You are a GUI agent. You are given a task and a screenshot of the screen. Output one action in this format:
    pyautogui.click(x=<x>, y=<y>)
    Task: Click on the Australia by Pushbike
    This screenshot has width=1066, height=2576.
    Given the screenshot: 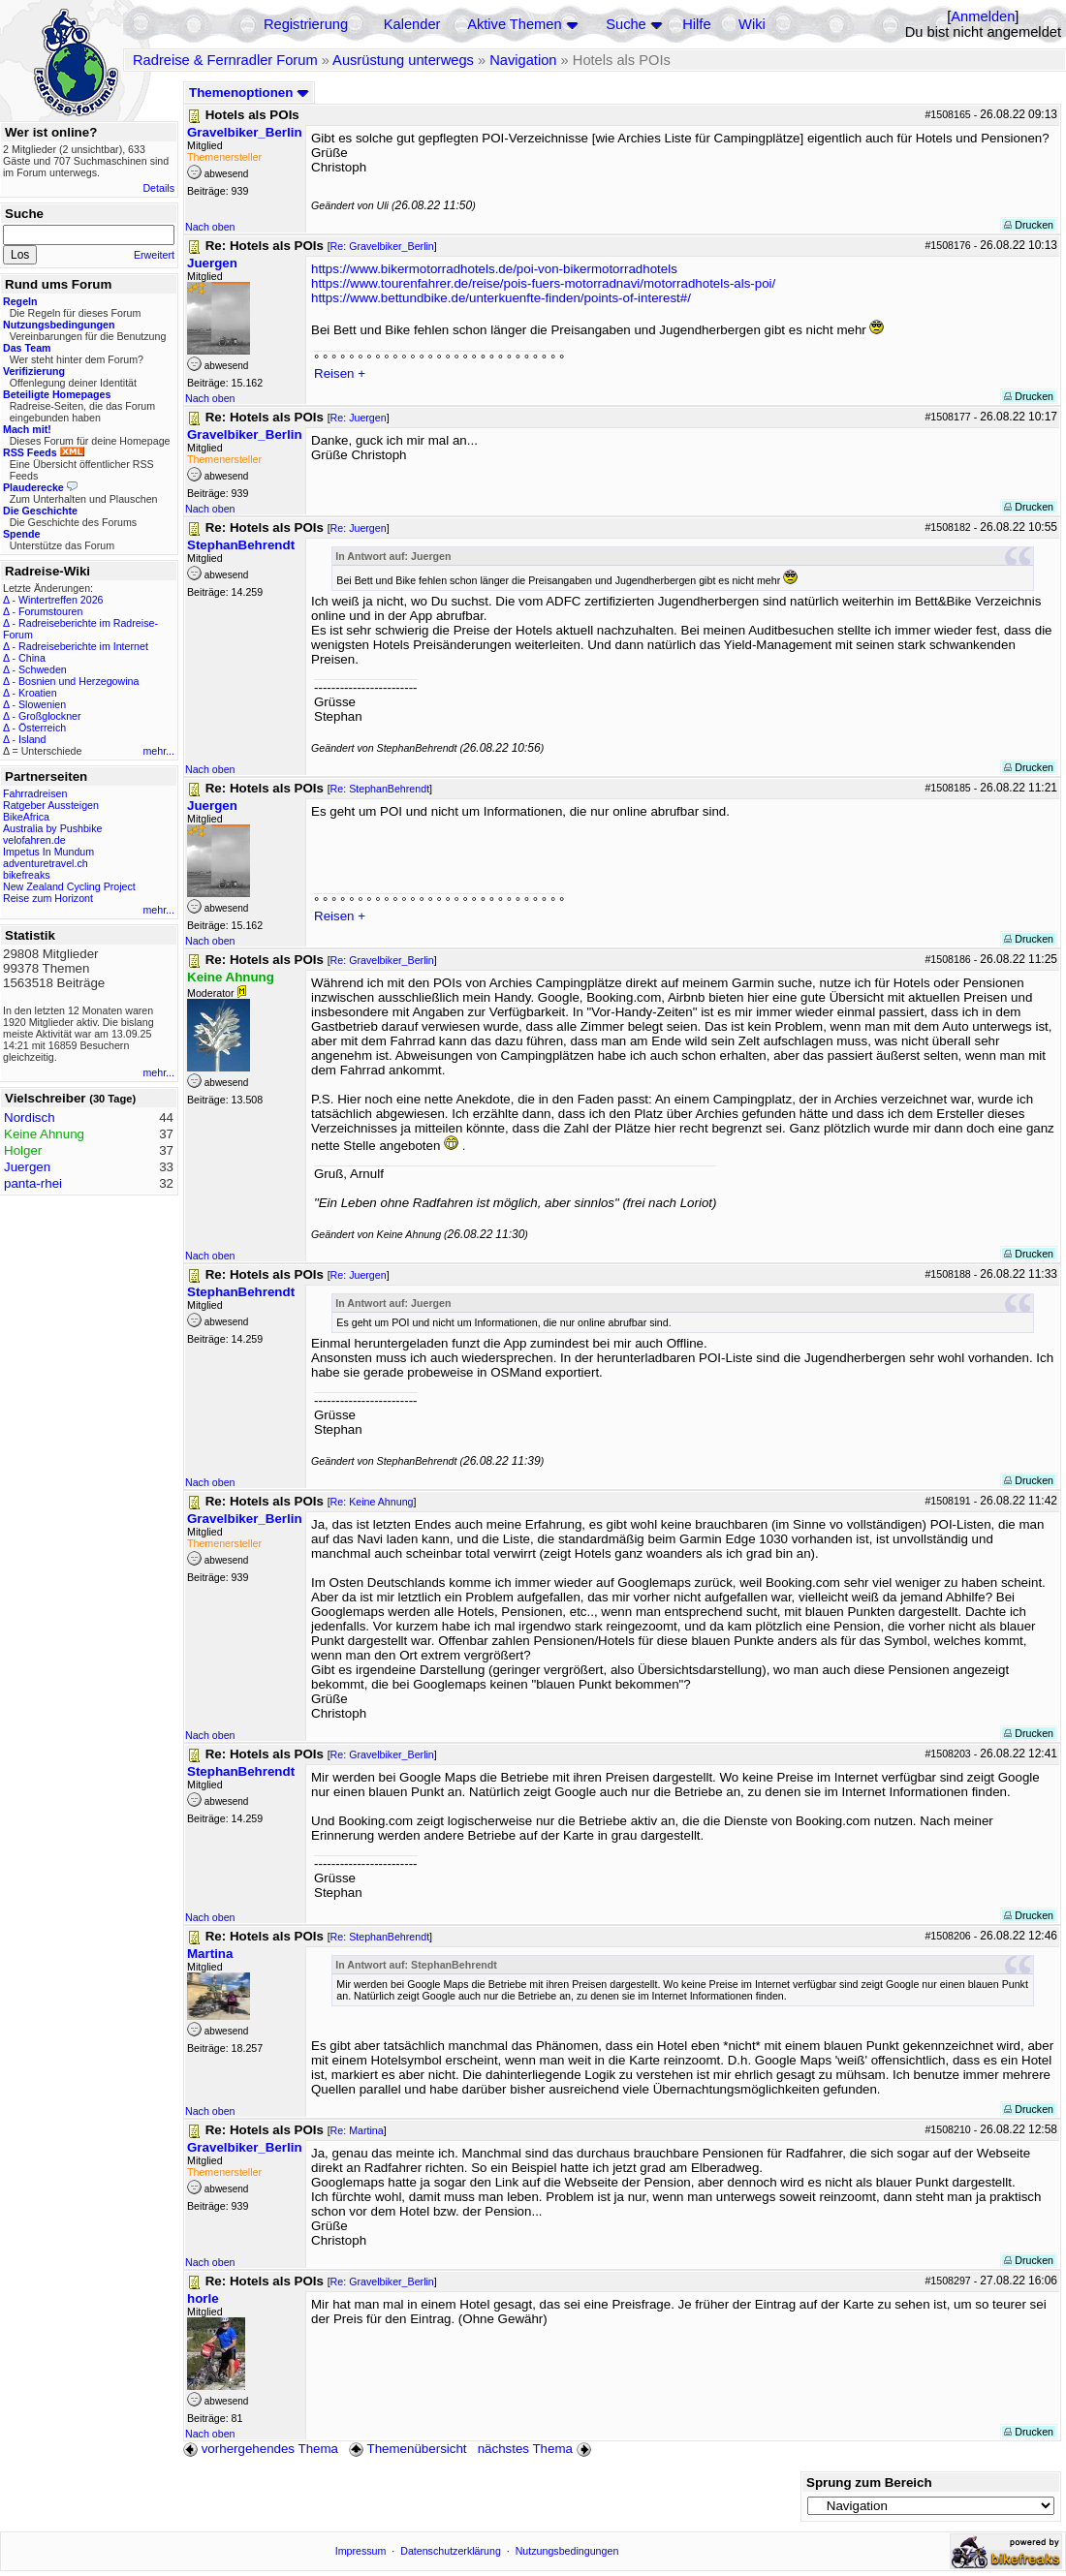 What is the action you would take?
    pyautogui.click(x=52, y=828)
    